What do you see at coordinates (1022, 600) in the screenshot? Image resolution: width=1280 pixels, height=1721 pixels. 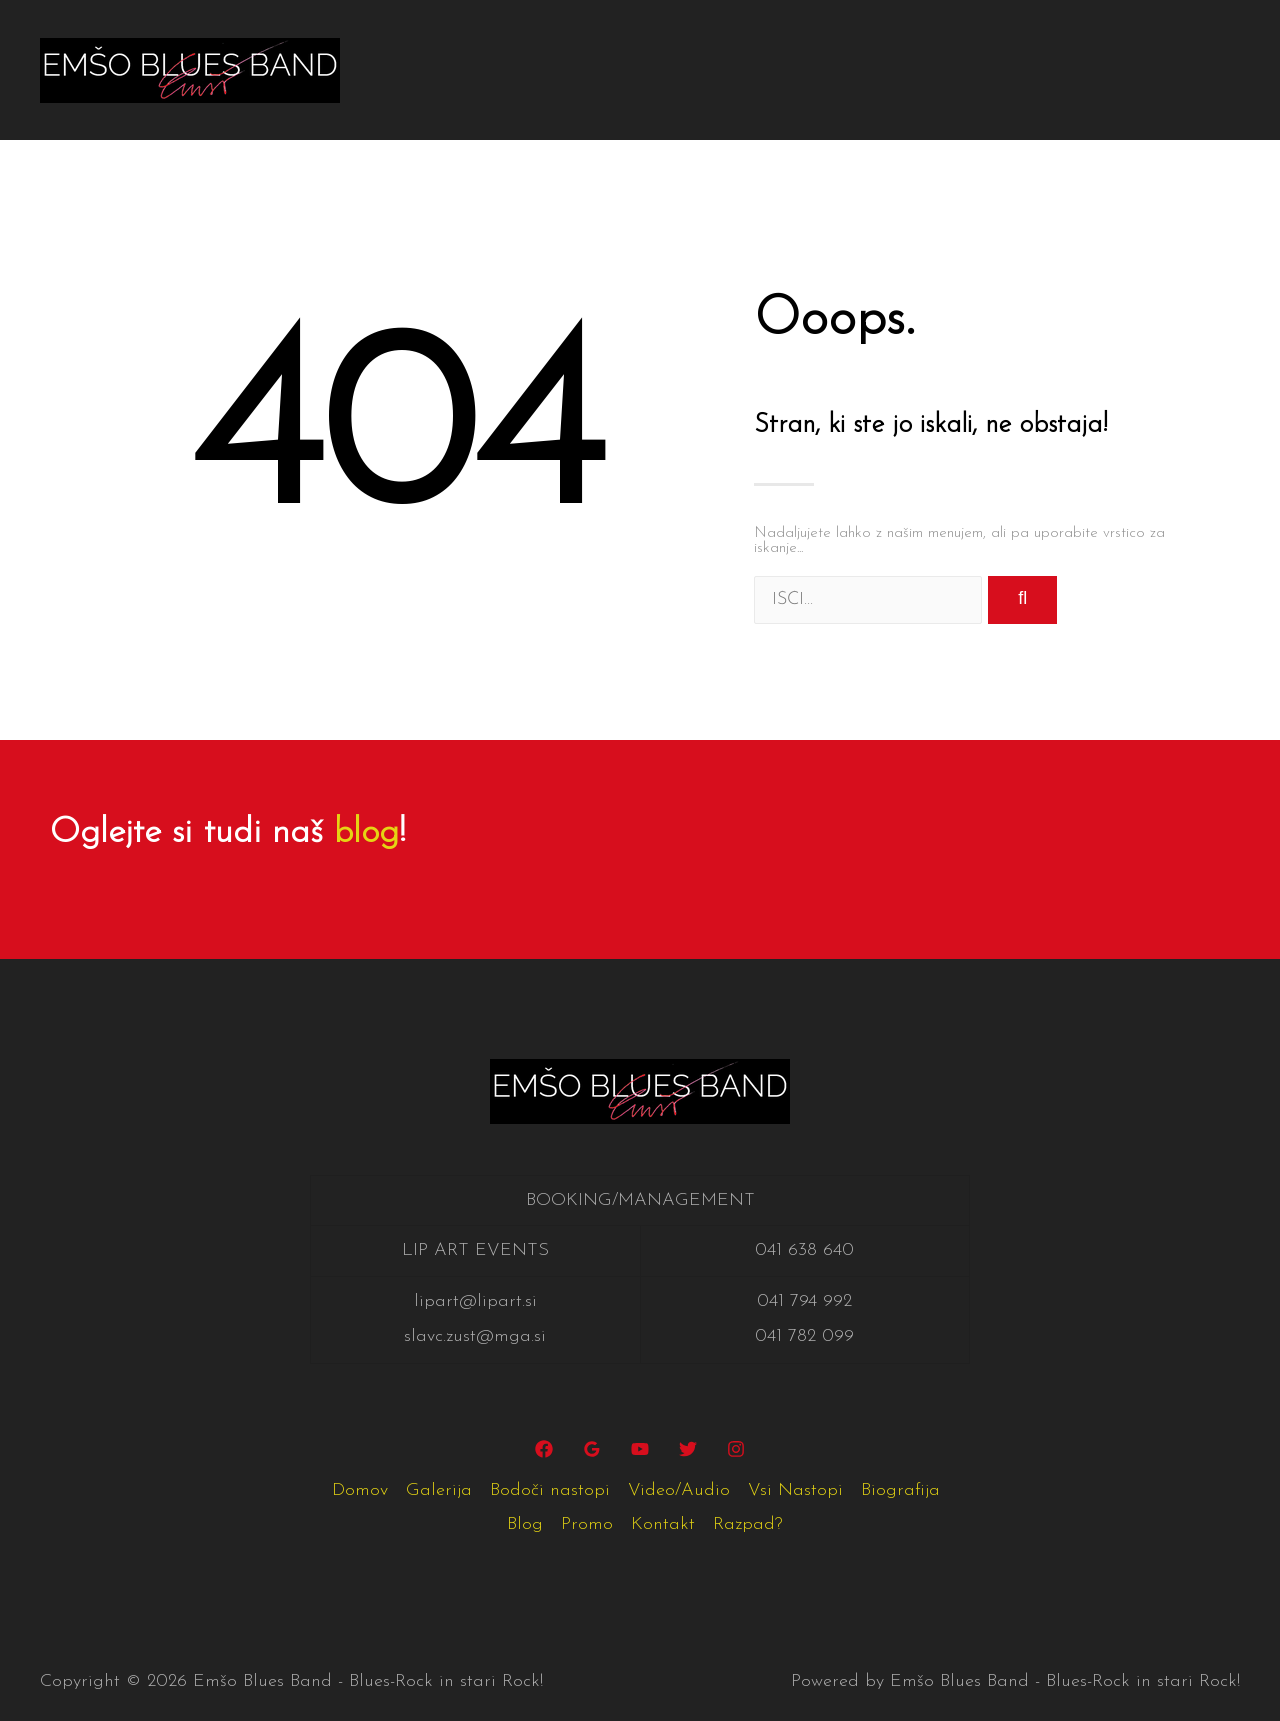 I see `[Search]` at bounding box center [1022, 600].